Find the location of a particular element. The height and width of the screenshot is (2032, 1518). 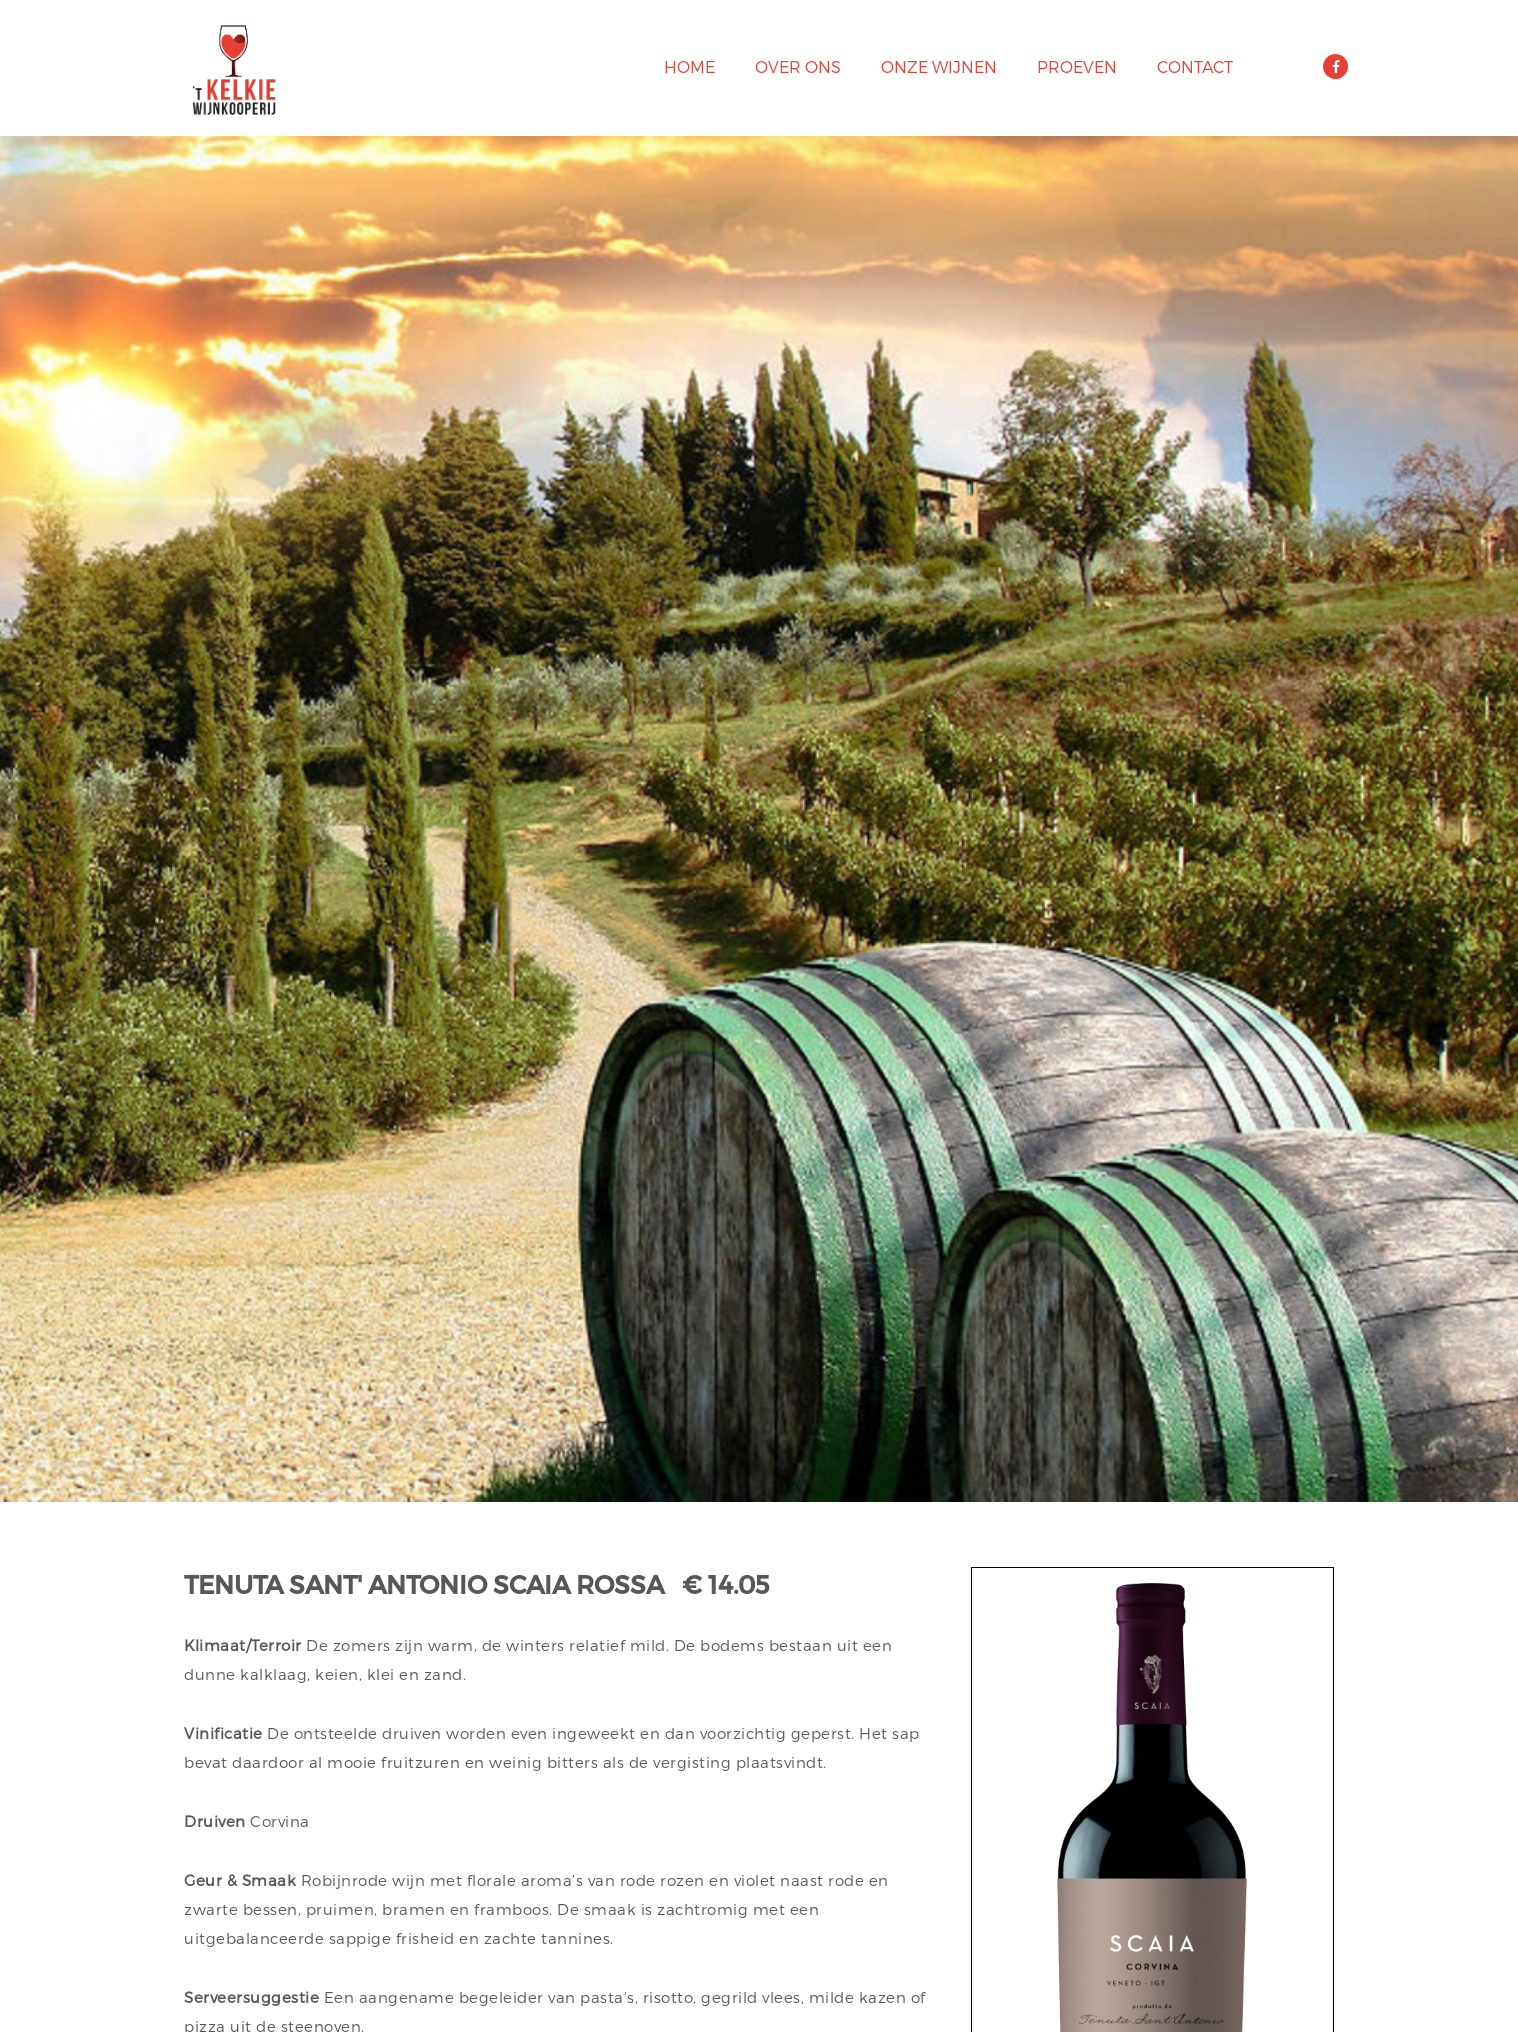

Contact is located at coordinates (1195, 66).